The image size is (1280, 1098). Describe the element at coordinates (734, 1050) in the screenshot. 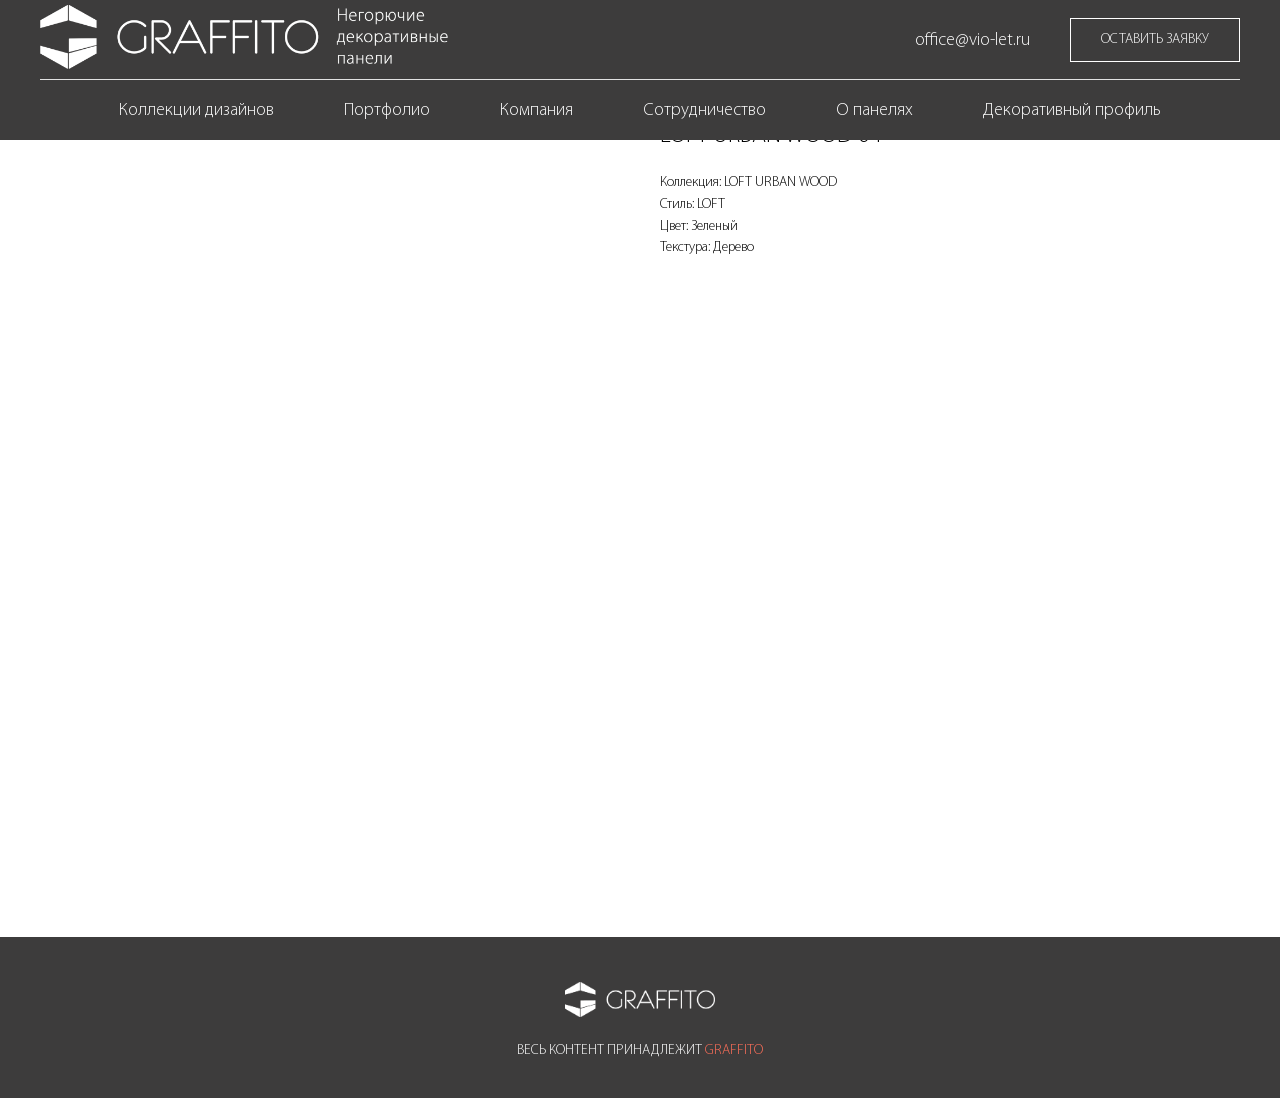

I see `GRAFFITO` at that location.